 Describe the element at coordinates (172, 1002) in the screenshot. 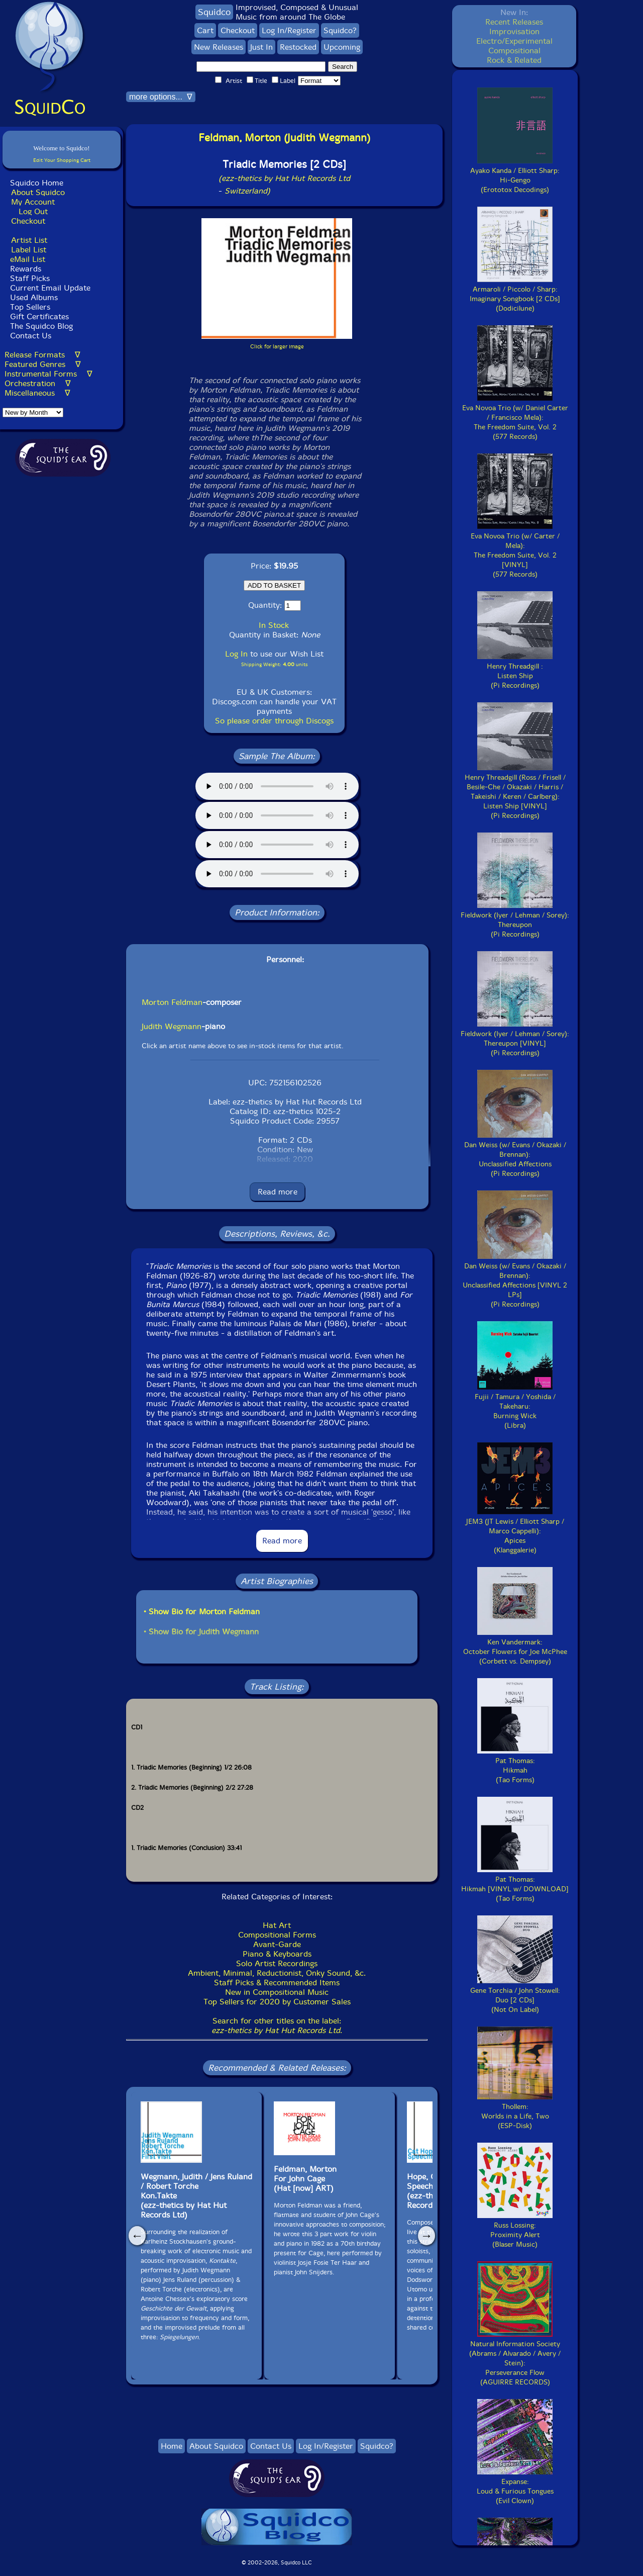

I see `Morton Feldman` at that location.